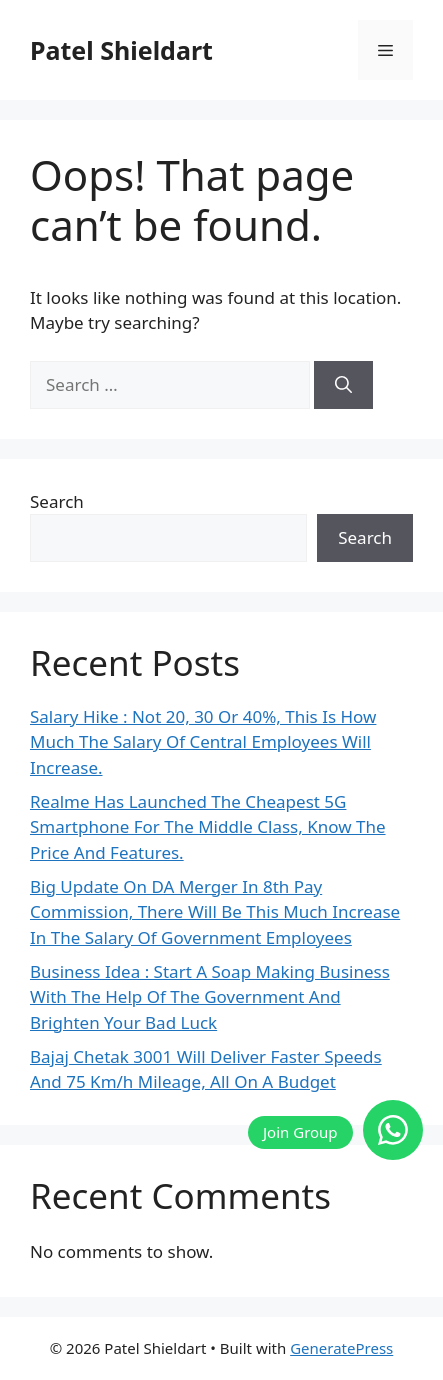  I want to click on Search, so click(57, 501).